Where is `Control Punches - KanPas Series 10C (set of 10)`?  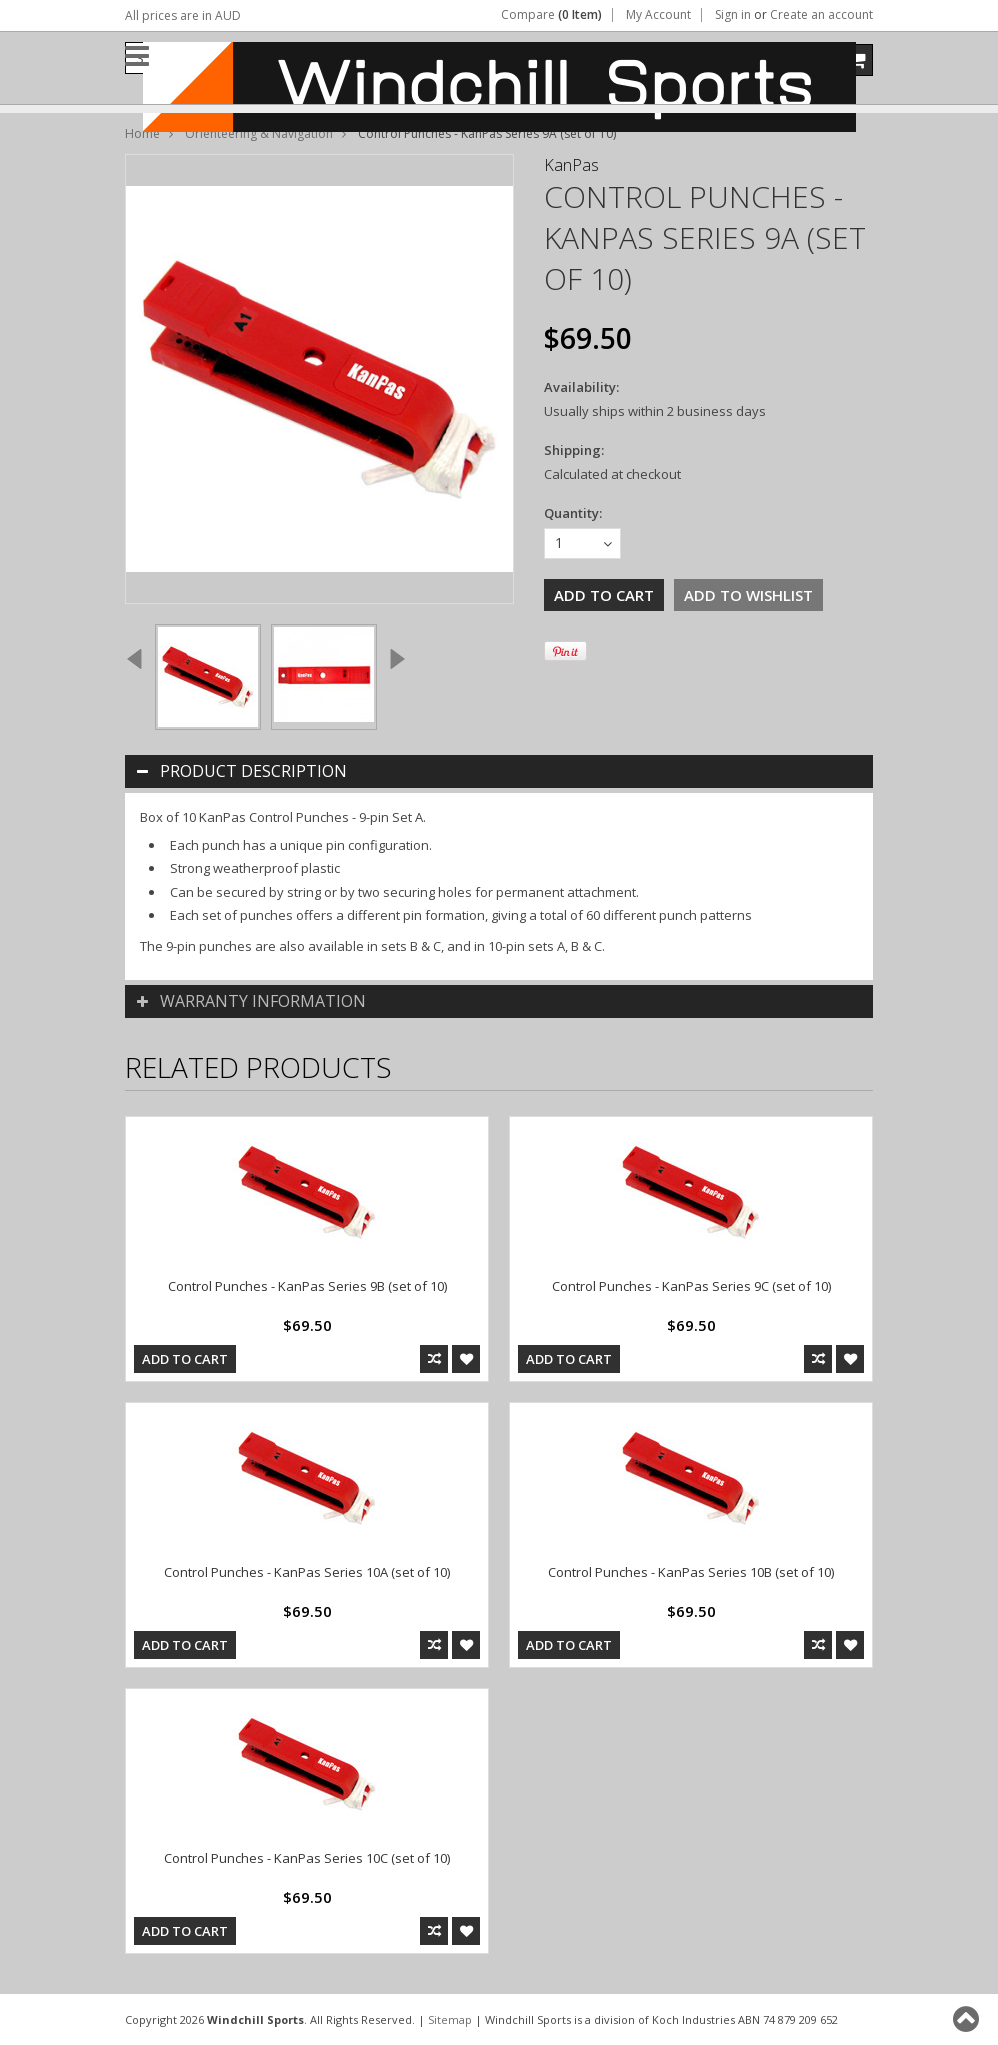 Control Punches - KanPas Series 10C (set of 10) is located at coordinates (307, 1858).